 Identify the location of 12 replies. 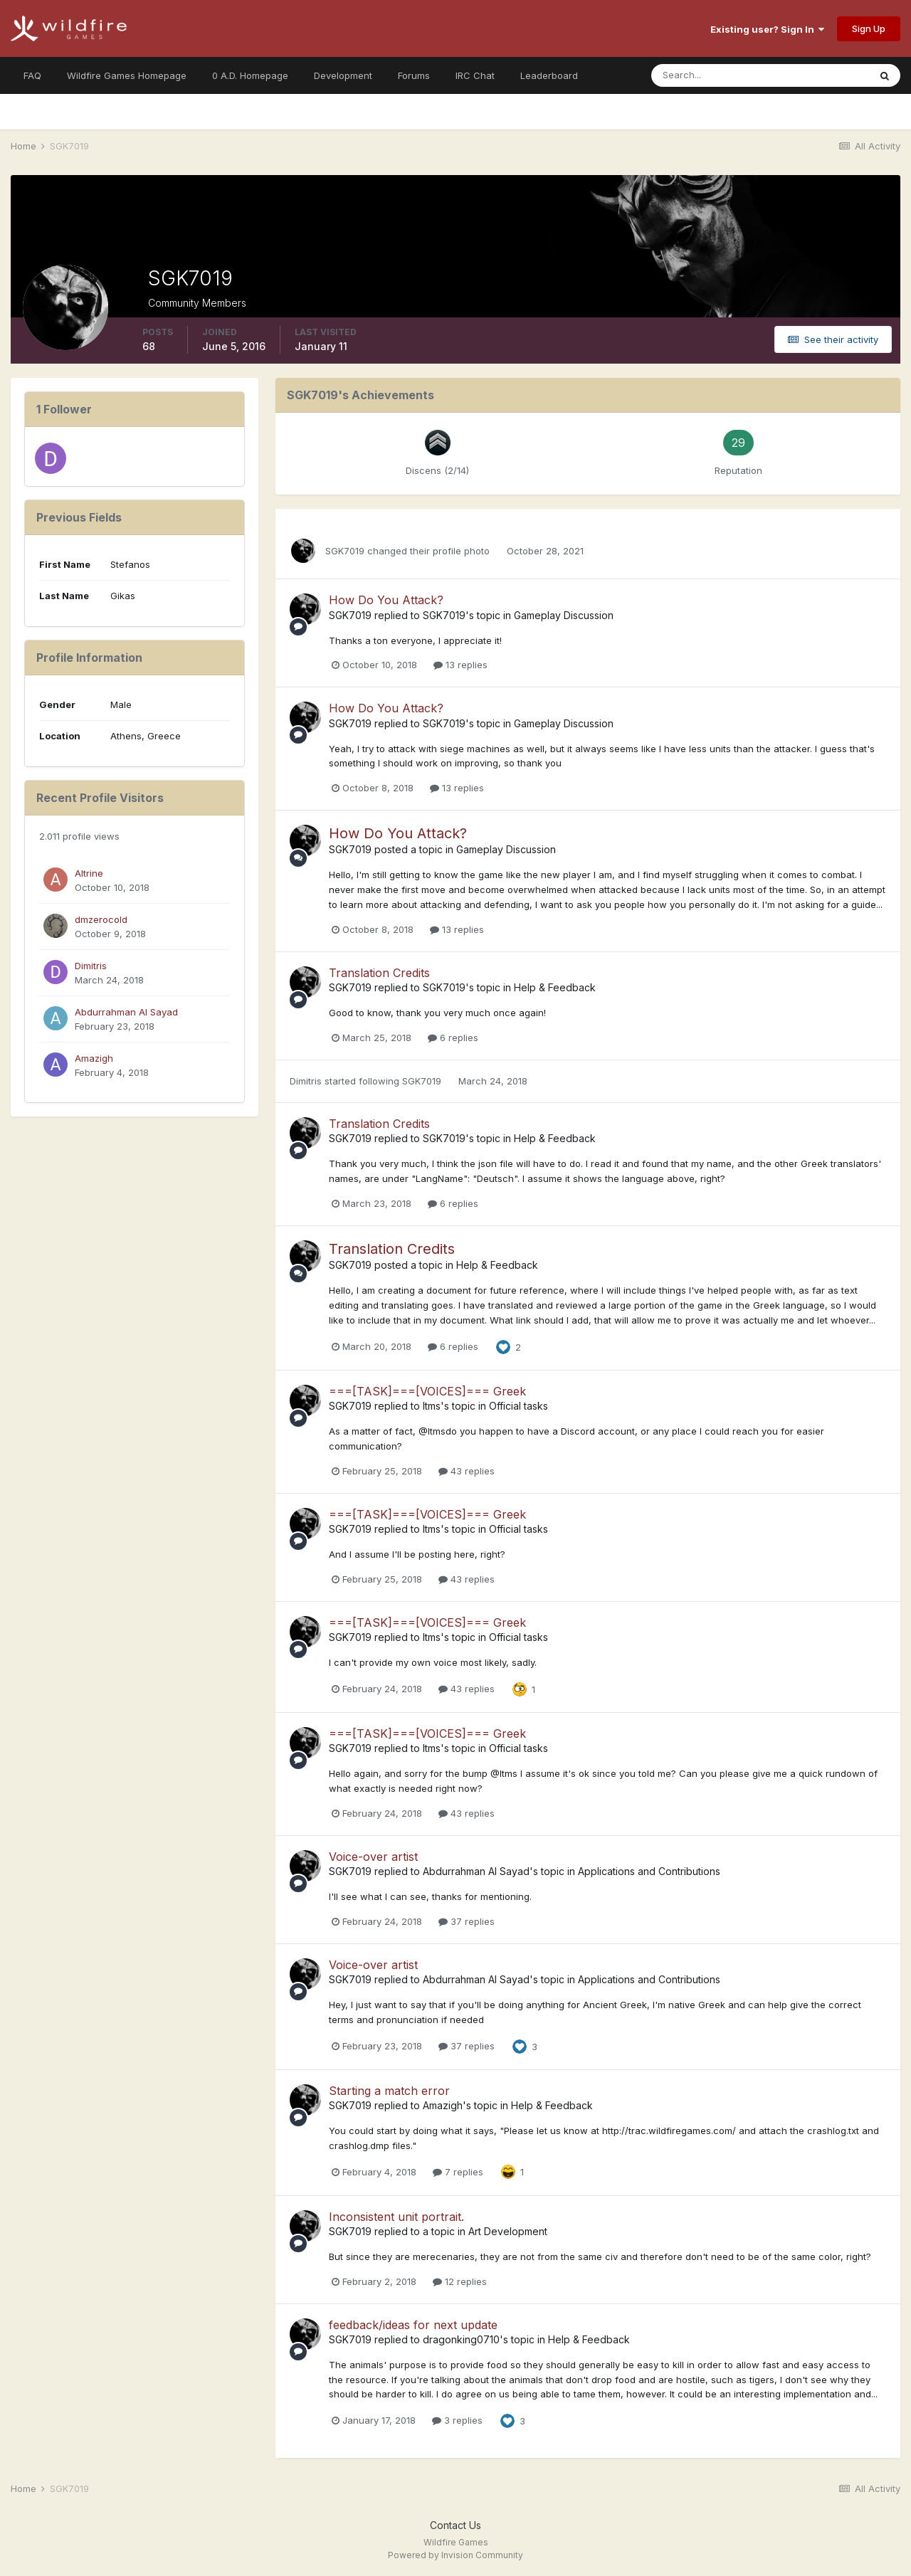
(460, 2281).